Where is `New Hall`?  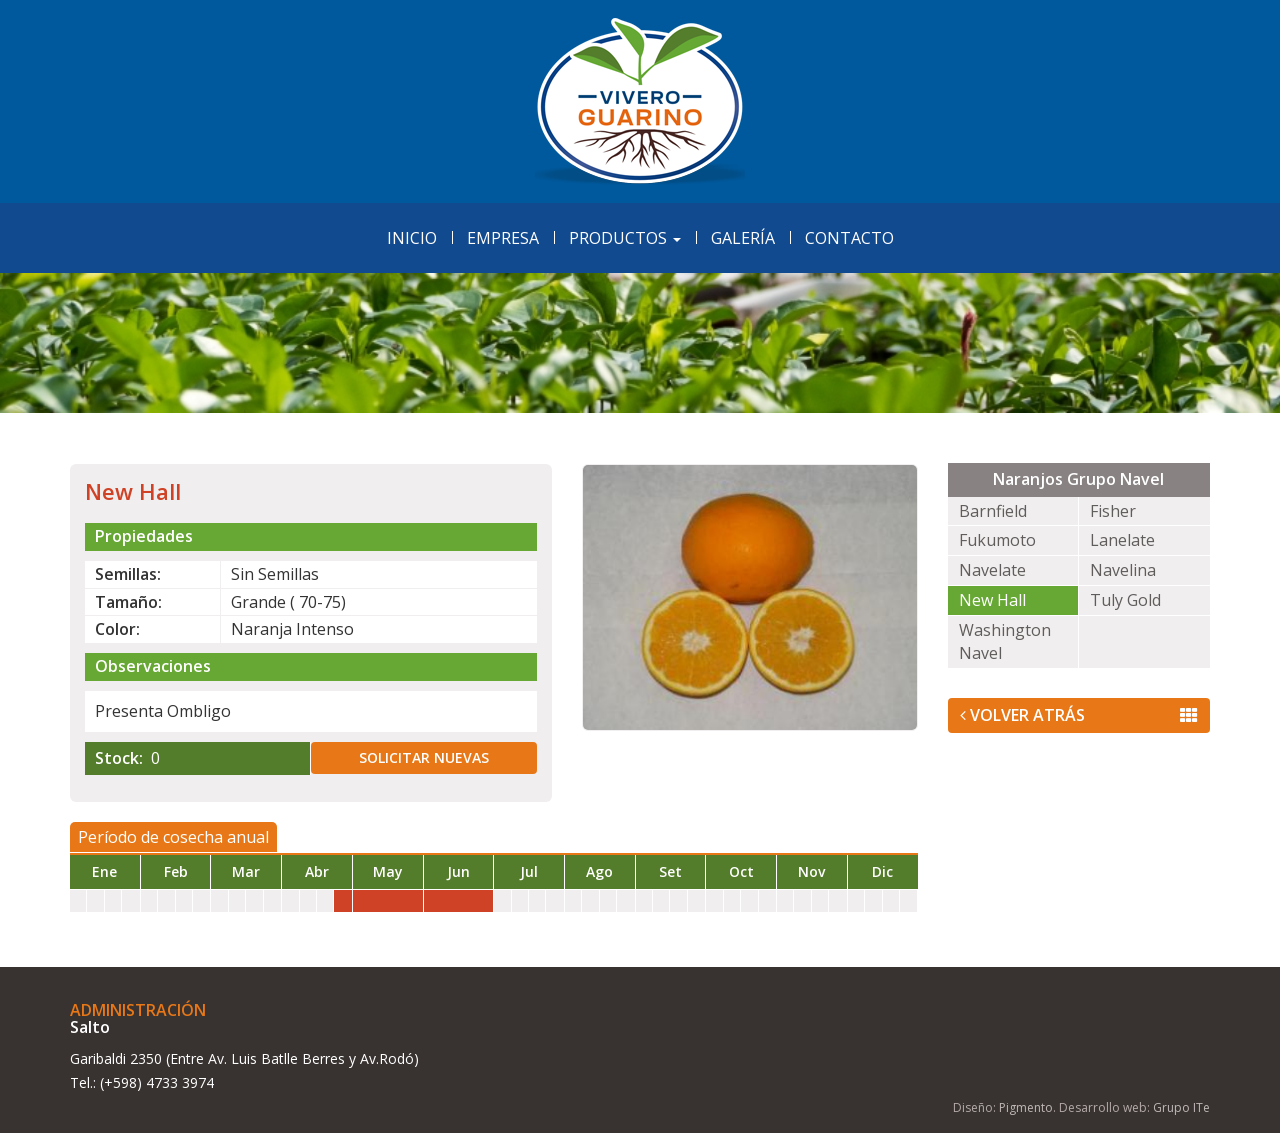
New Hall is located at coordinates (992, 600).